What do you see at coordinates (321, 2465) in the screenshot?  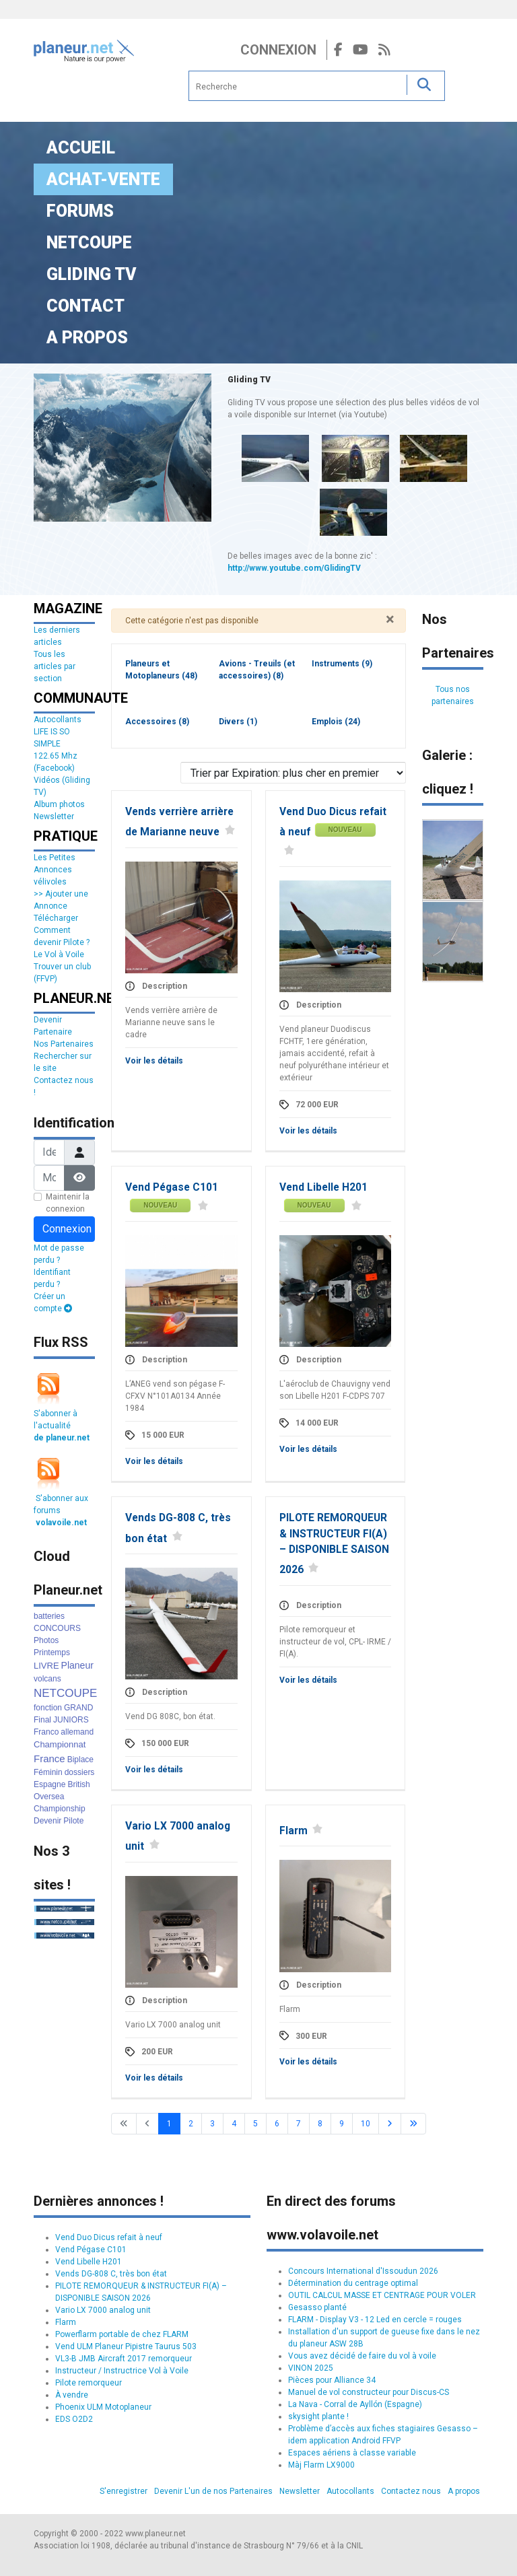 I see `Màj Flarm LX9000` at bounding box center [321, 2465].